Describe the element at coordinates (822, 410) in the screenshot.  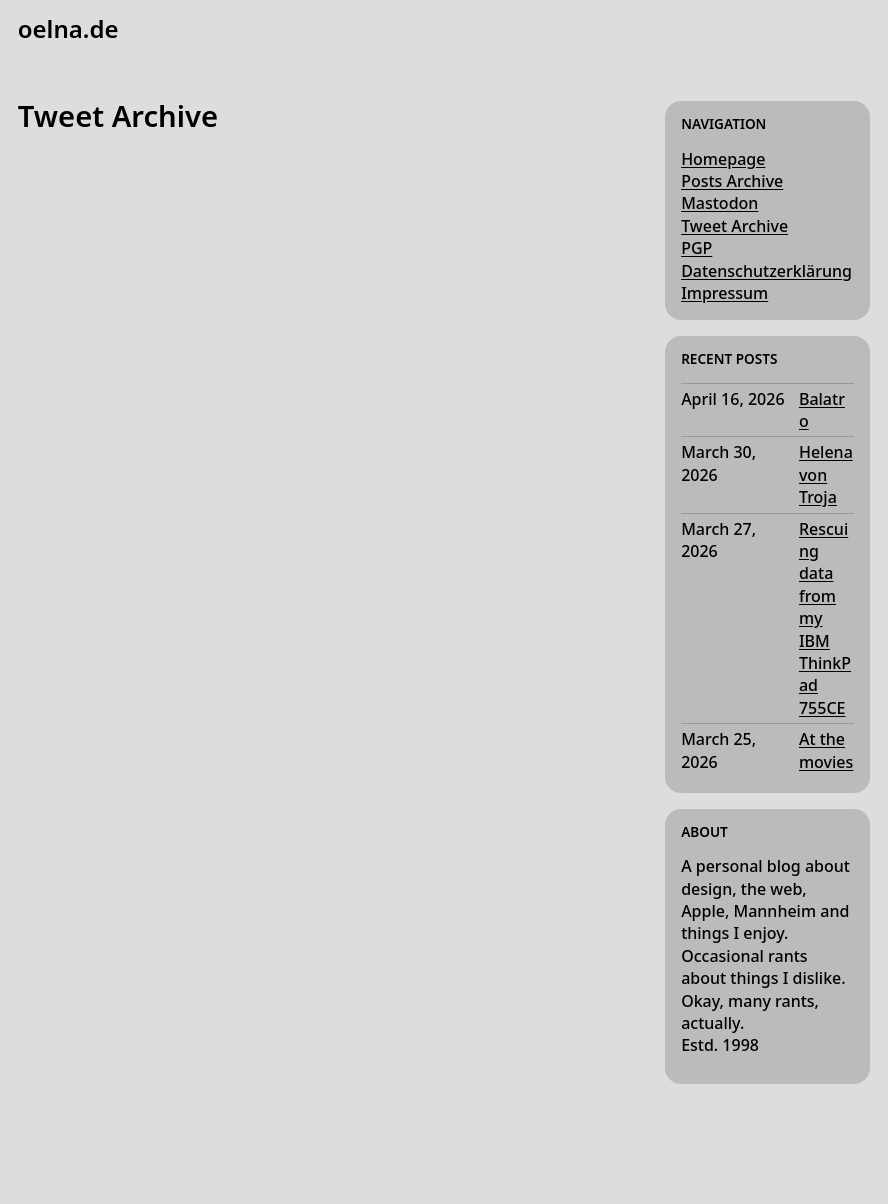
I see `Balatro` at that location.